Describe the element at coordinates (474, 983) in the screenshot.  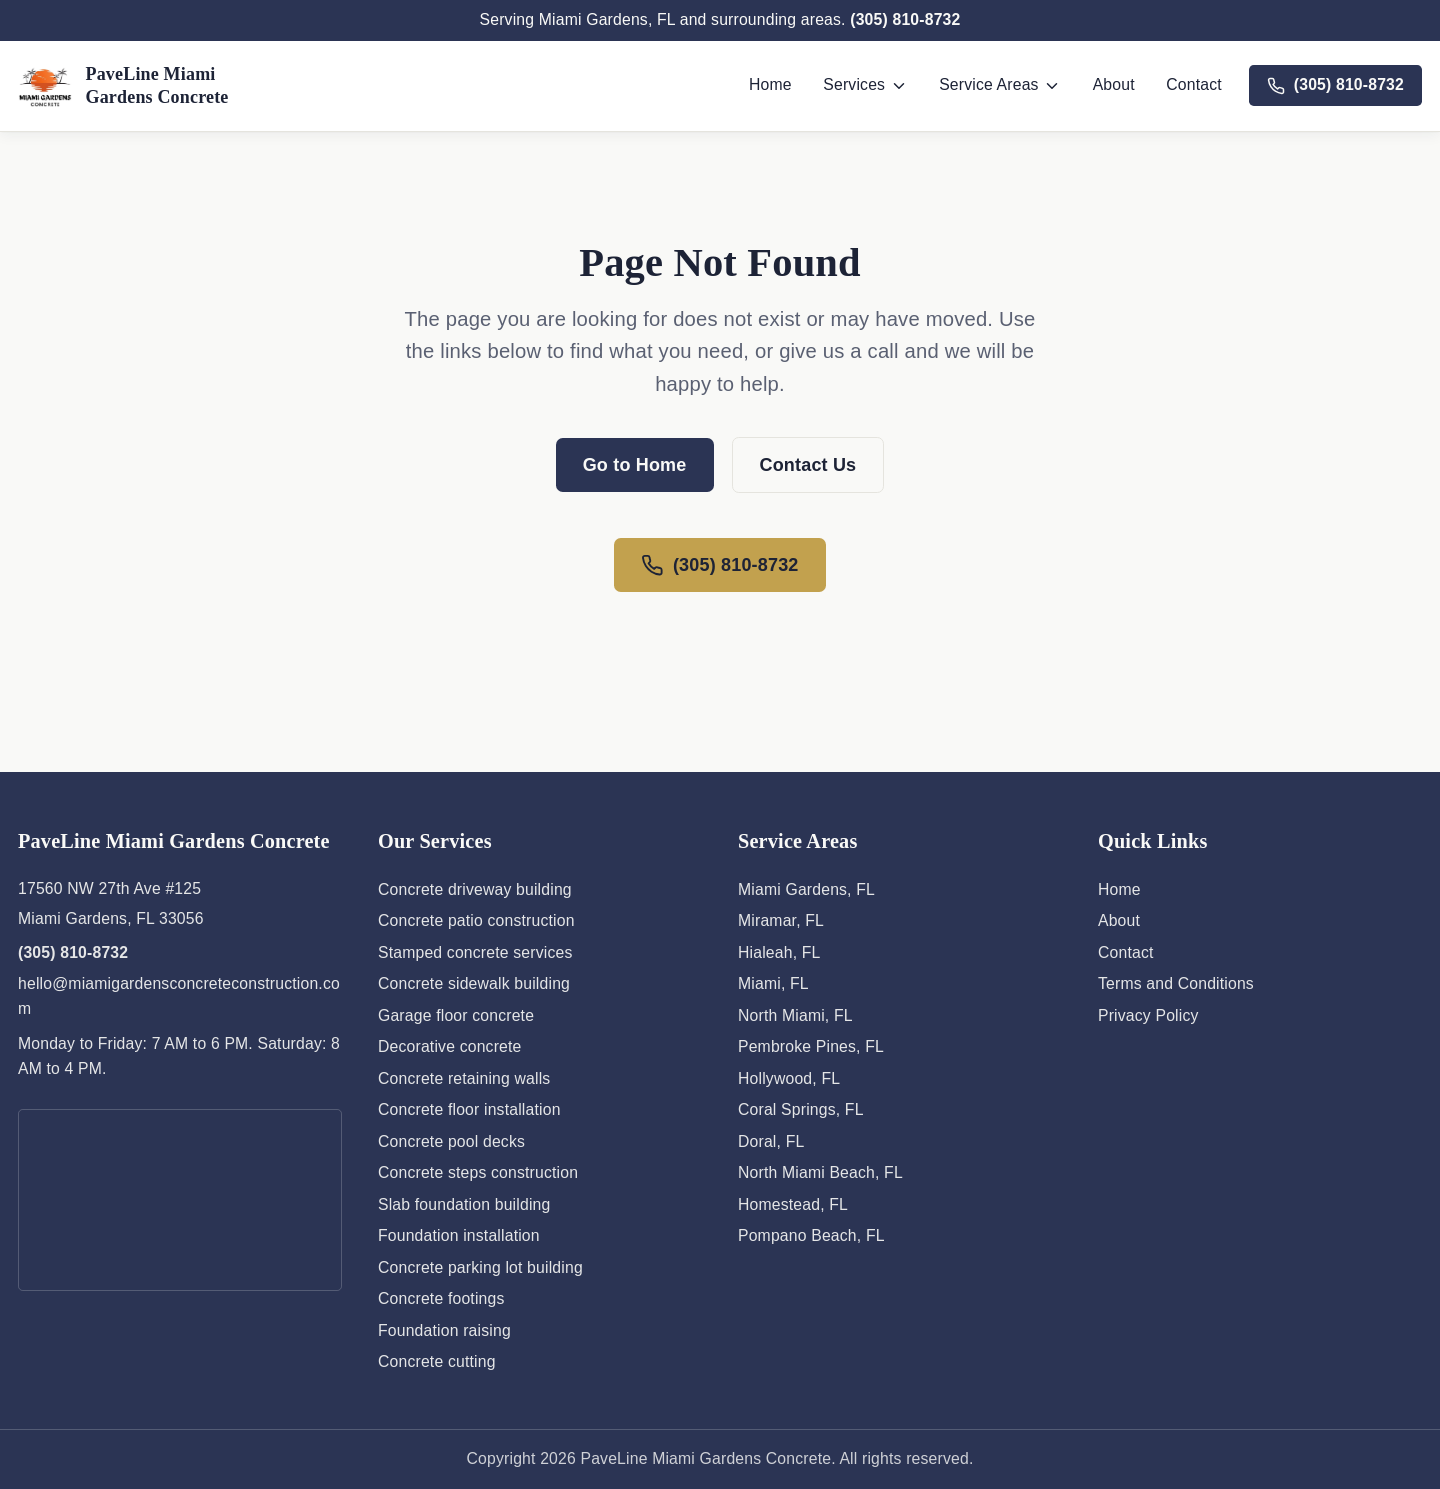
I see `Concrete sidewalk building` at that location.